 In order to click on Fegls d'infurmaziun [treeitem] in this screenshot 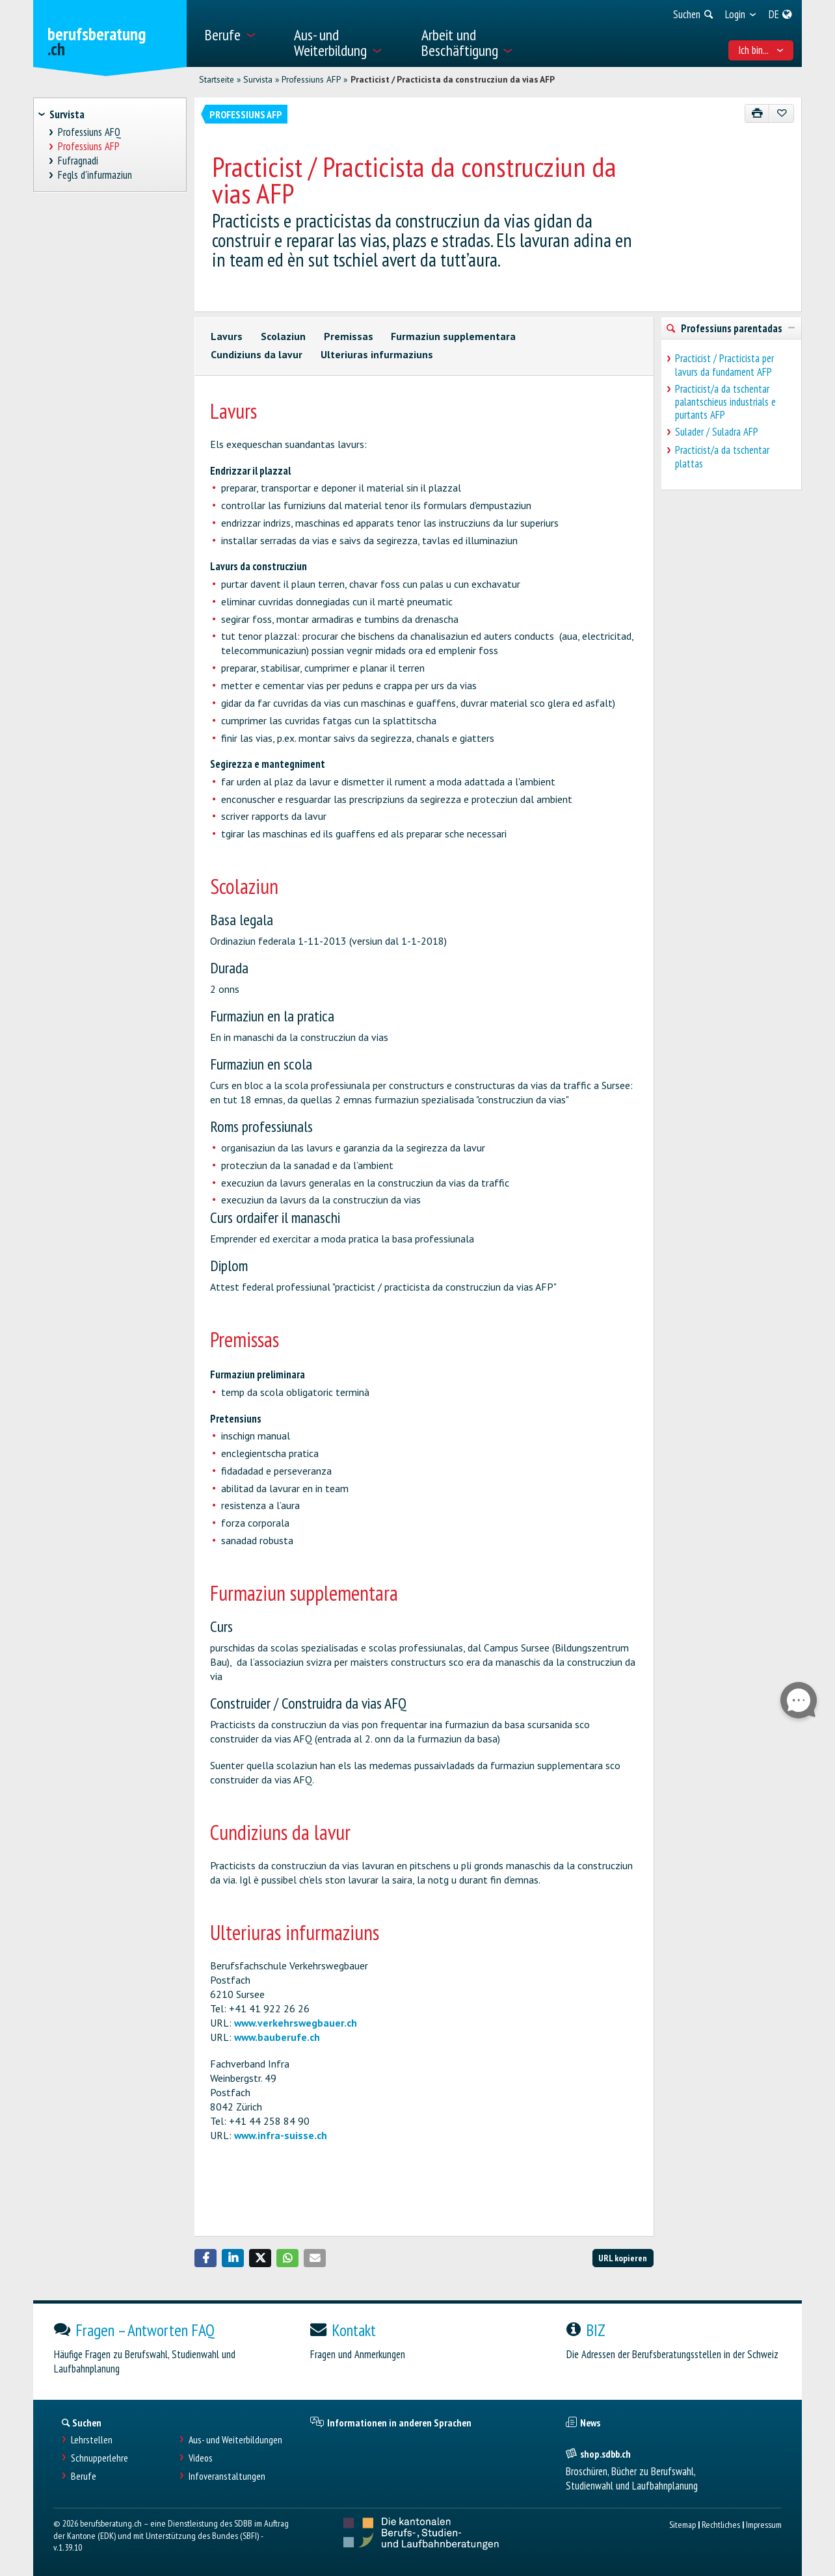, I will do `click(95, 175)`.